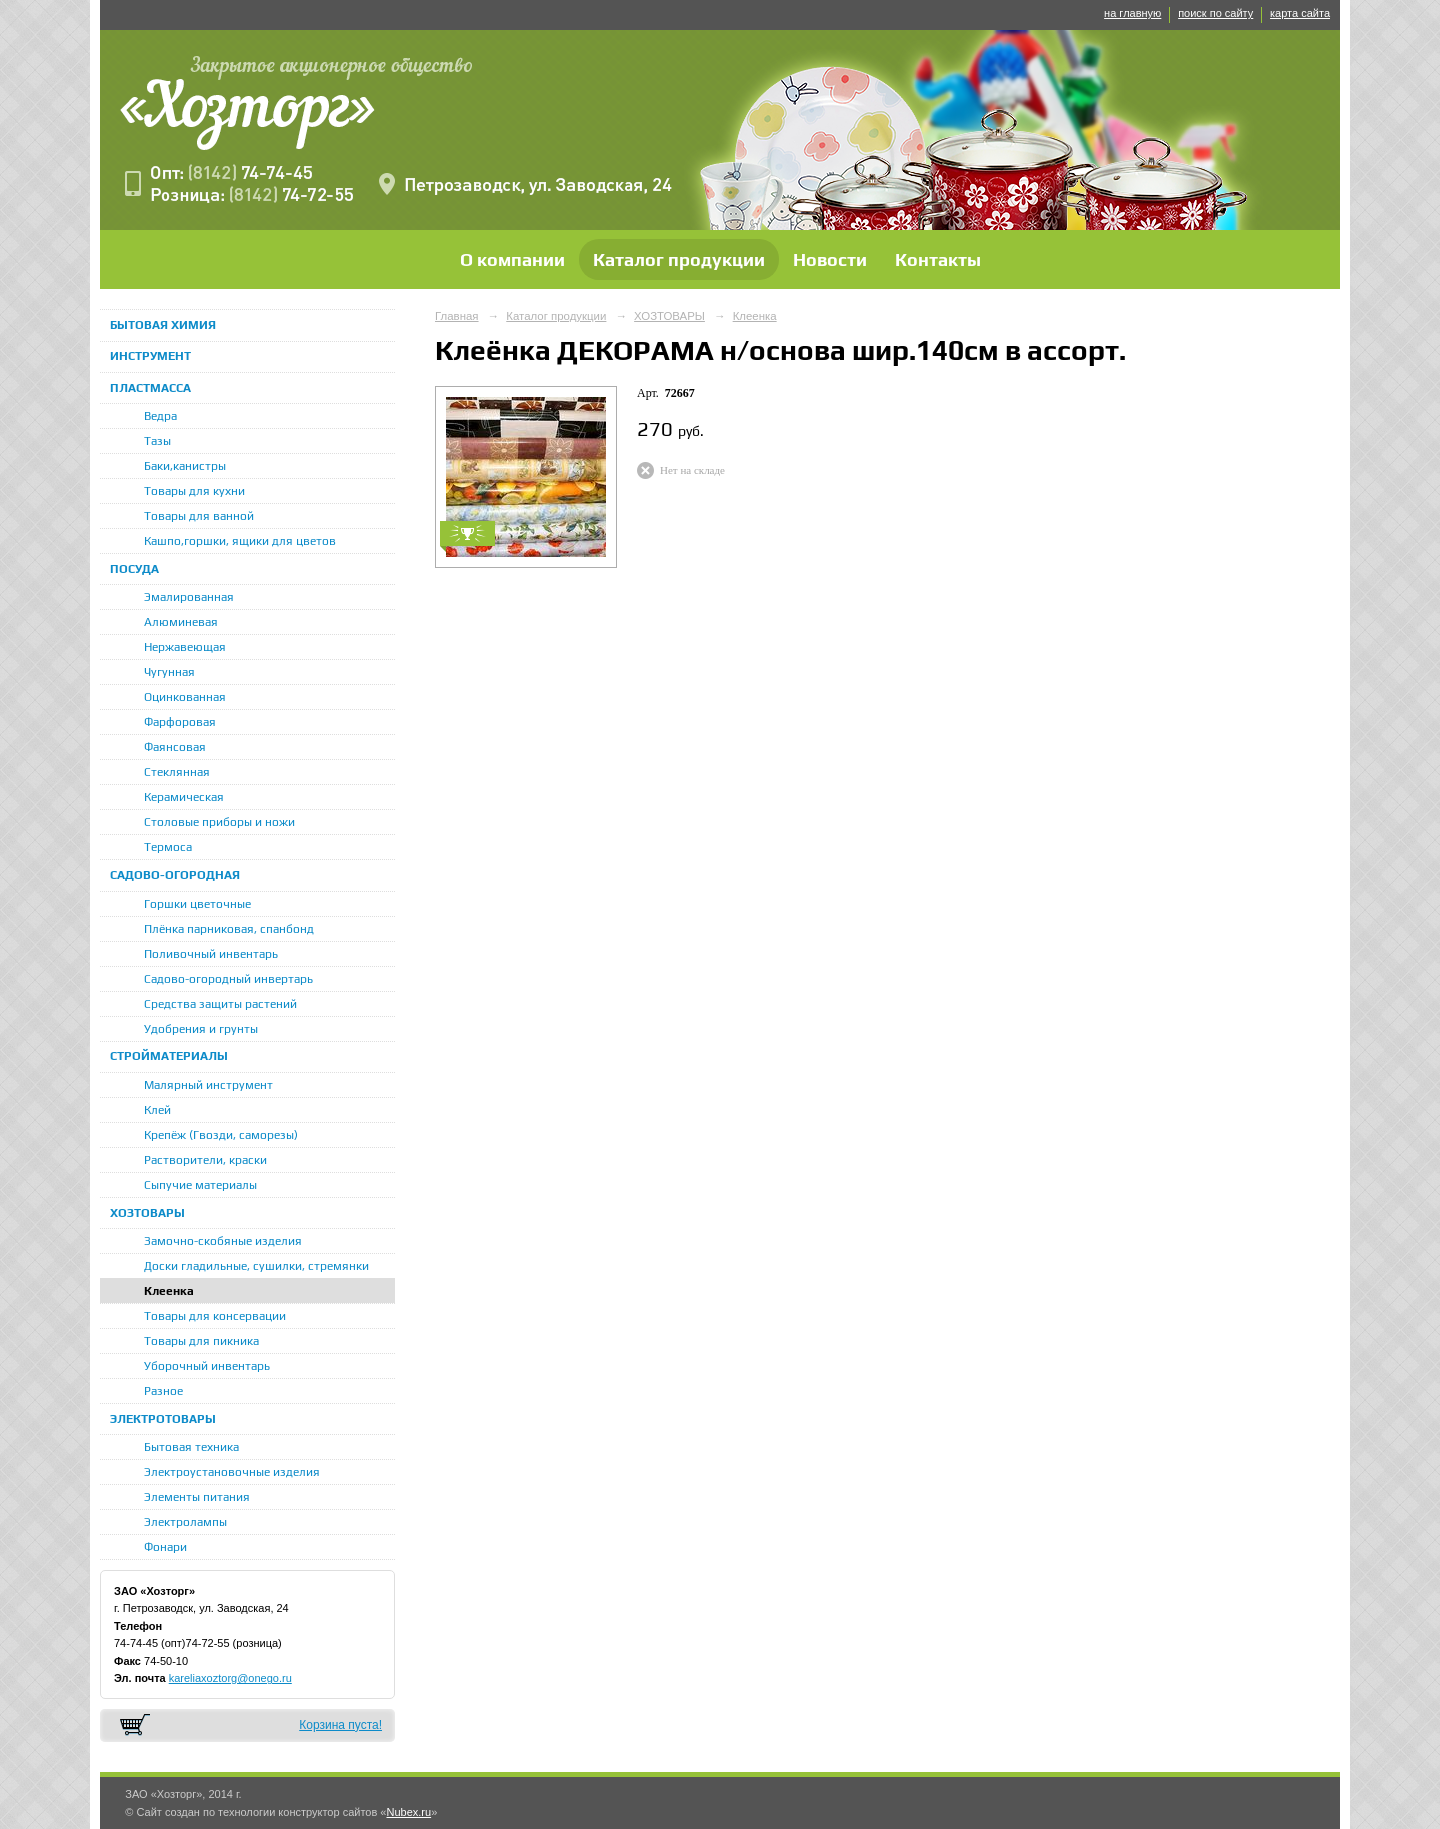 The image size is (1440, 1829). Describe the element at coordinates (189, 597) in the screenshot. I see `Эмалированная` at that location.